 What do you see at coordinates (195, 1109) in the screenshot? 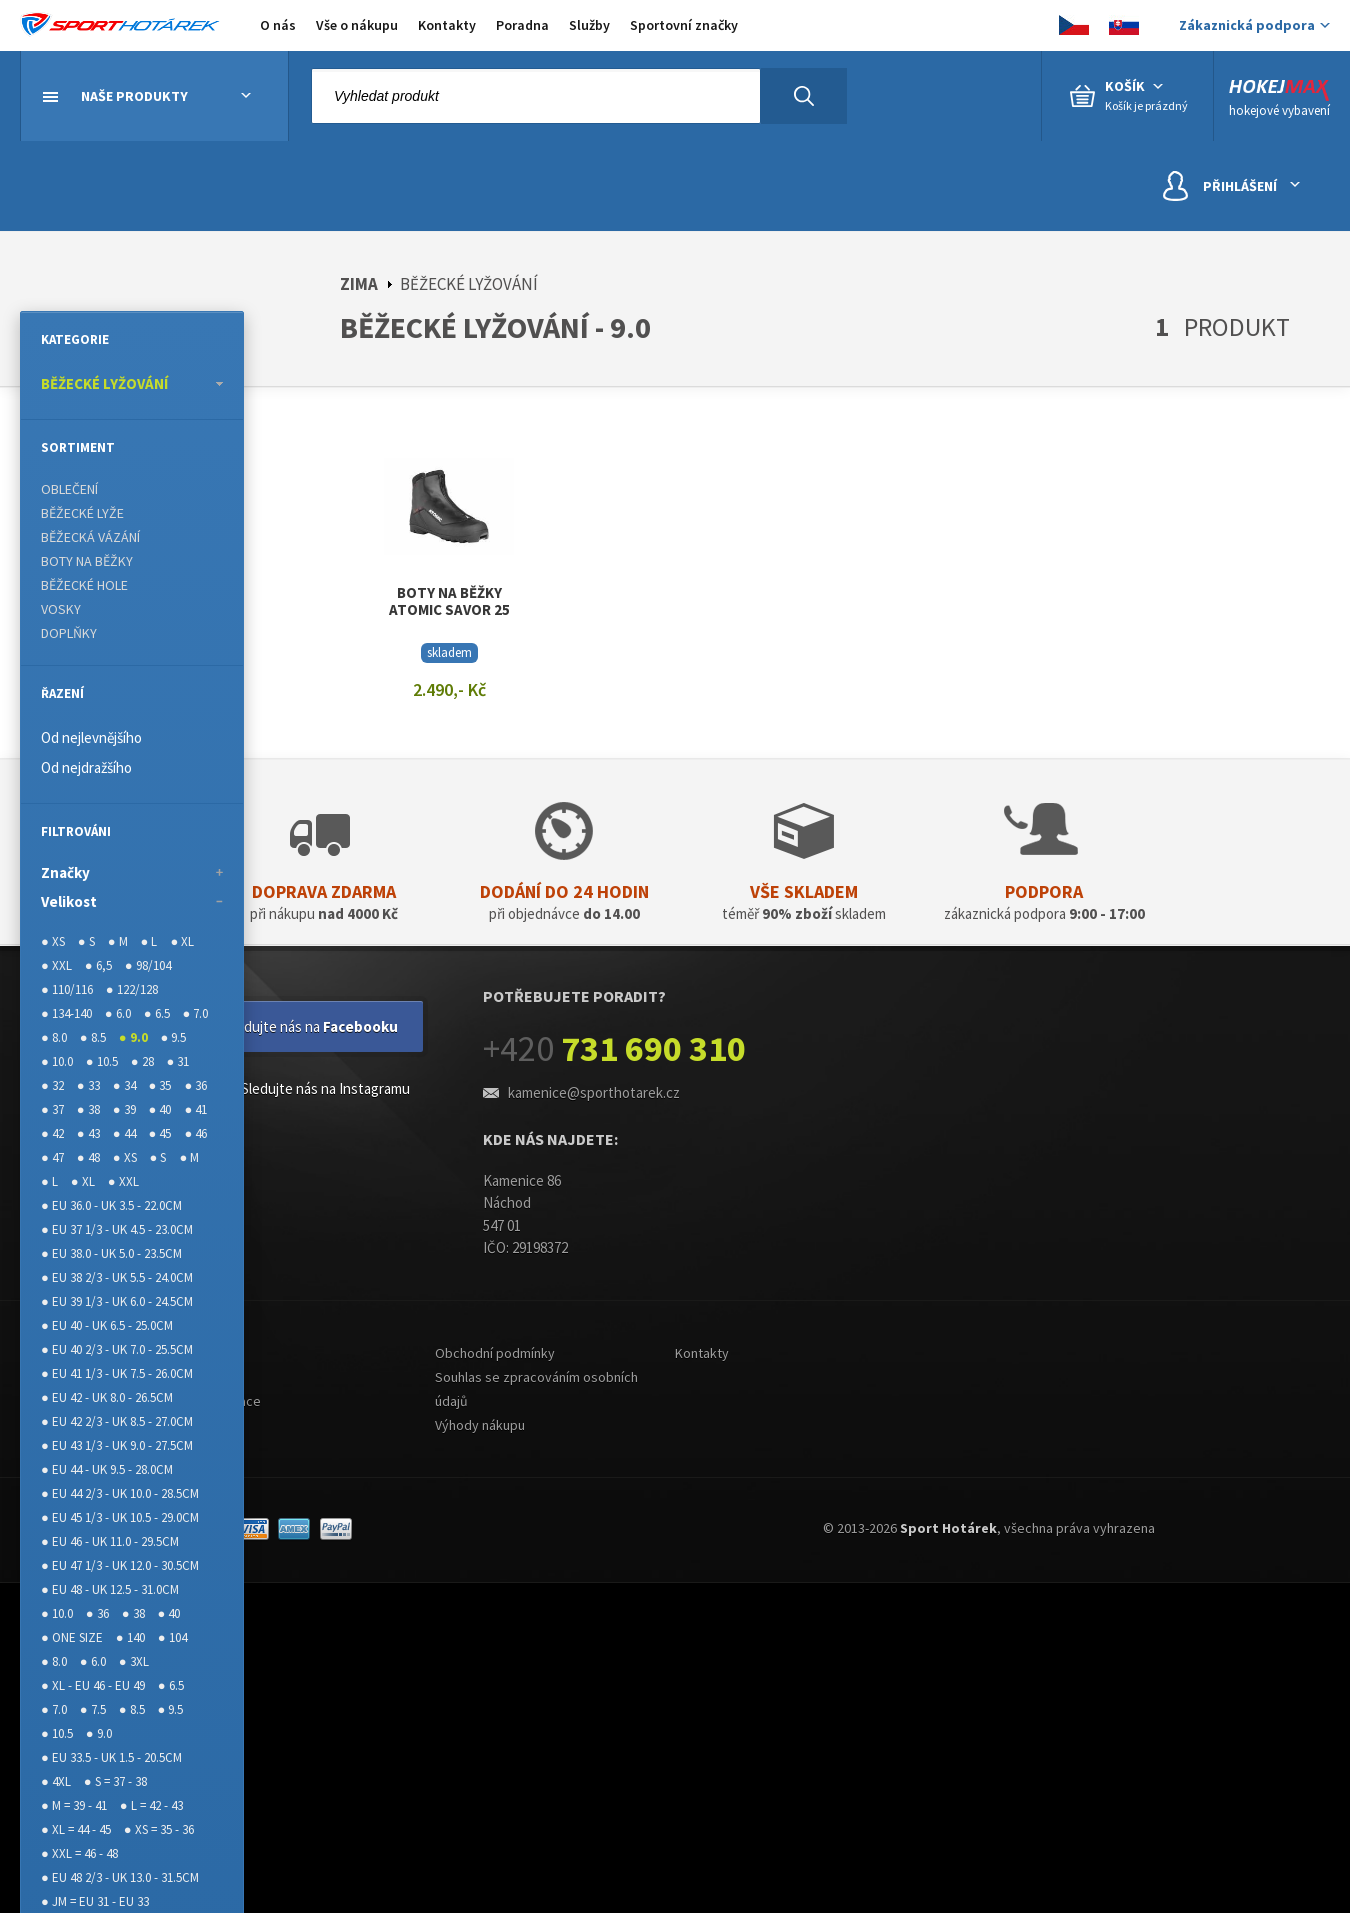
I see `● 41` at bounding box center [195, 1109].